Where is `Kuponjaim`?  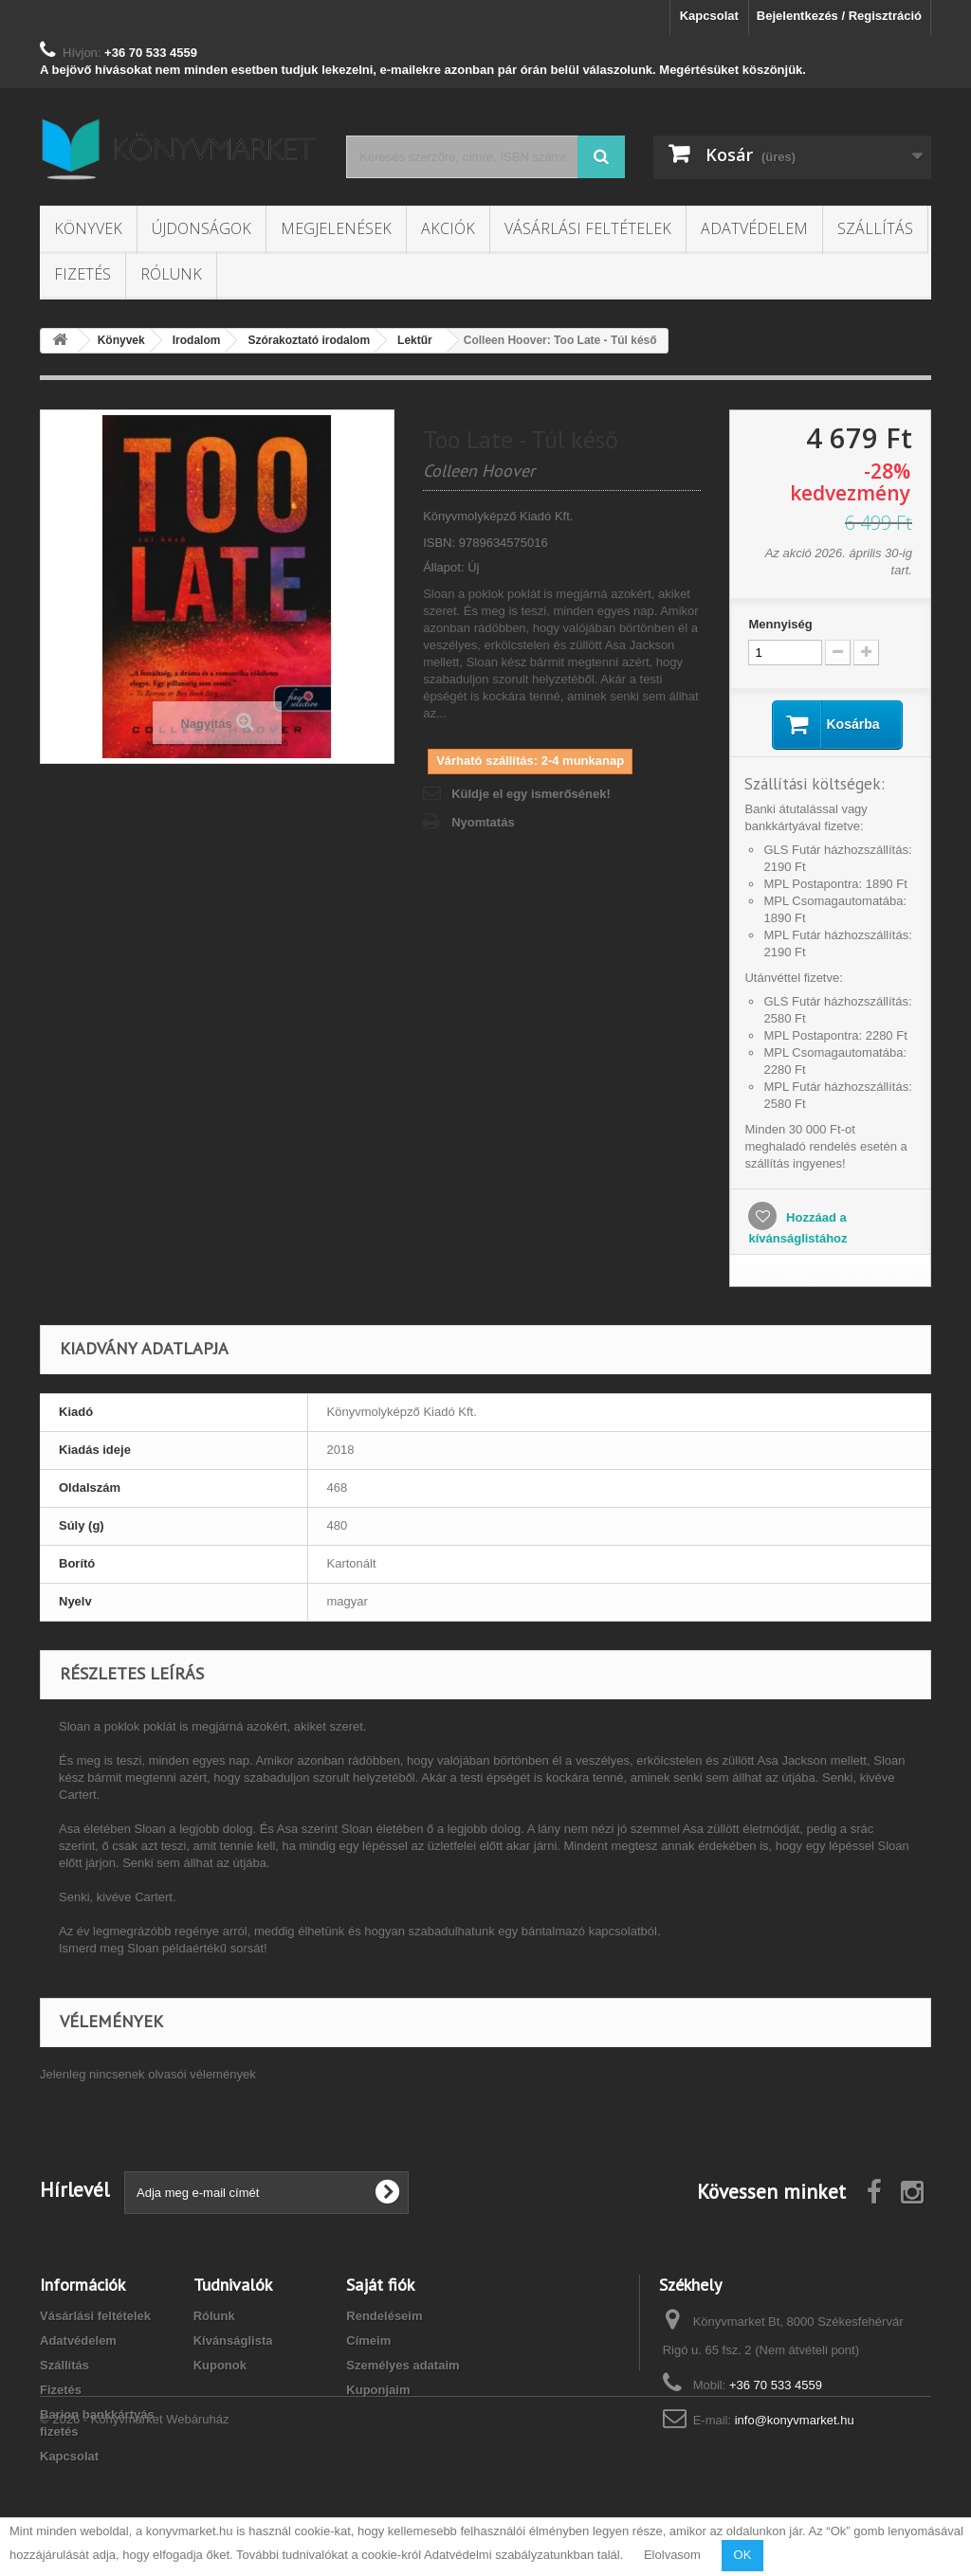 Kuponjaim is located at coordinates (378, 2390).